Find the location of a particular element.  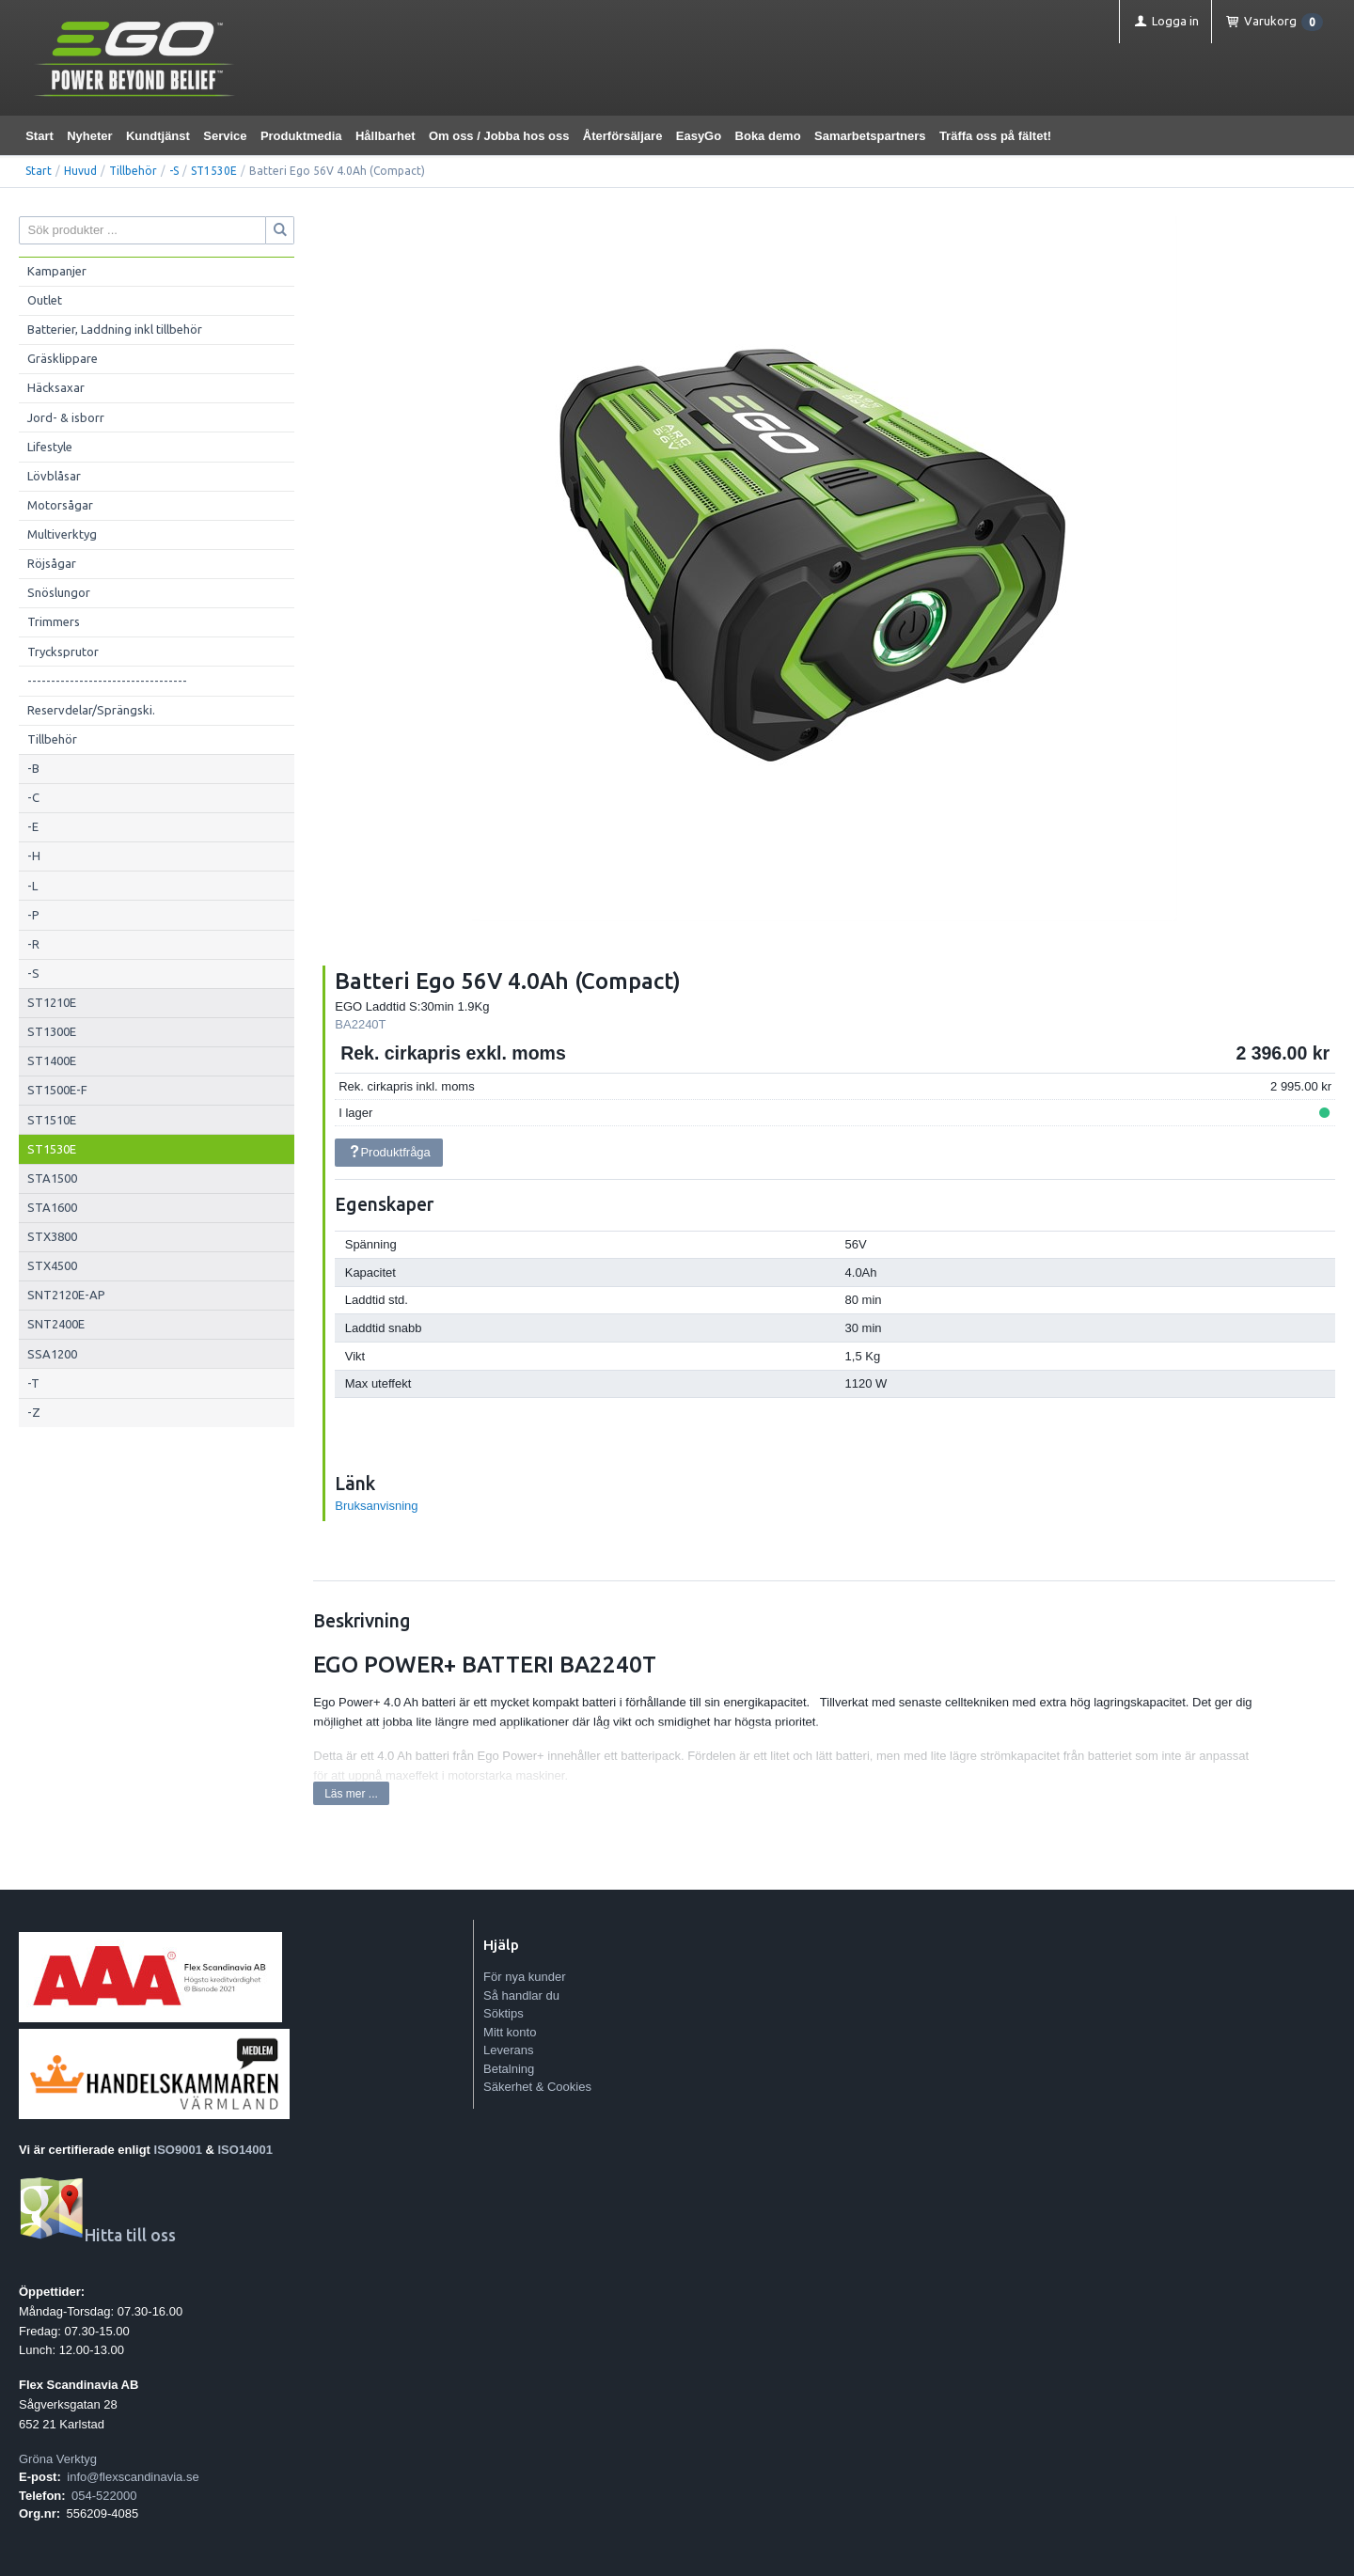

Lövblåsar is located at coordinates (54, 475).